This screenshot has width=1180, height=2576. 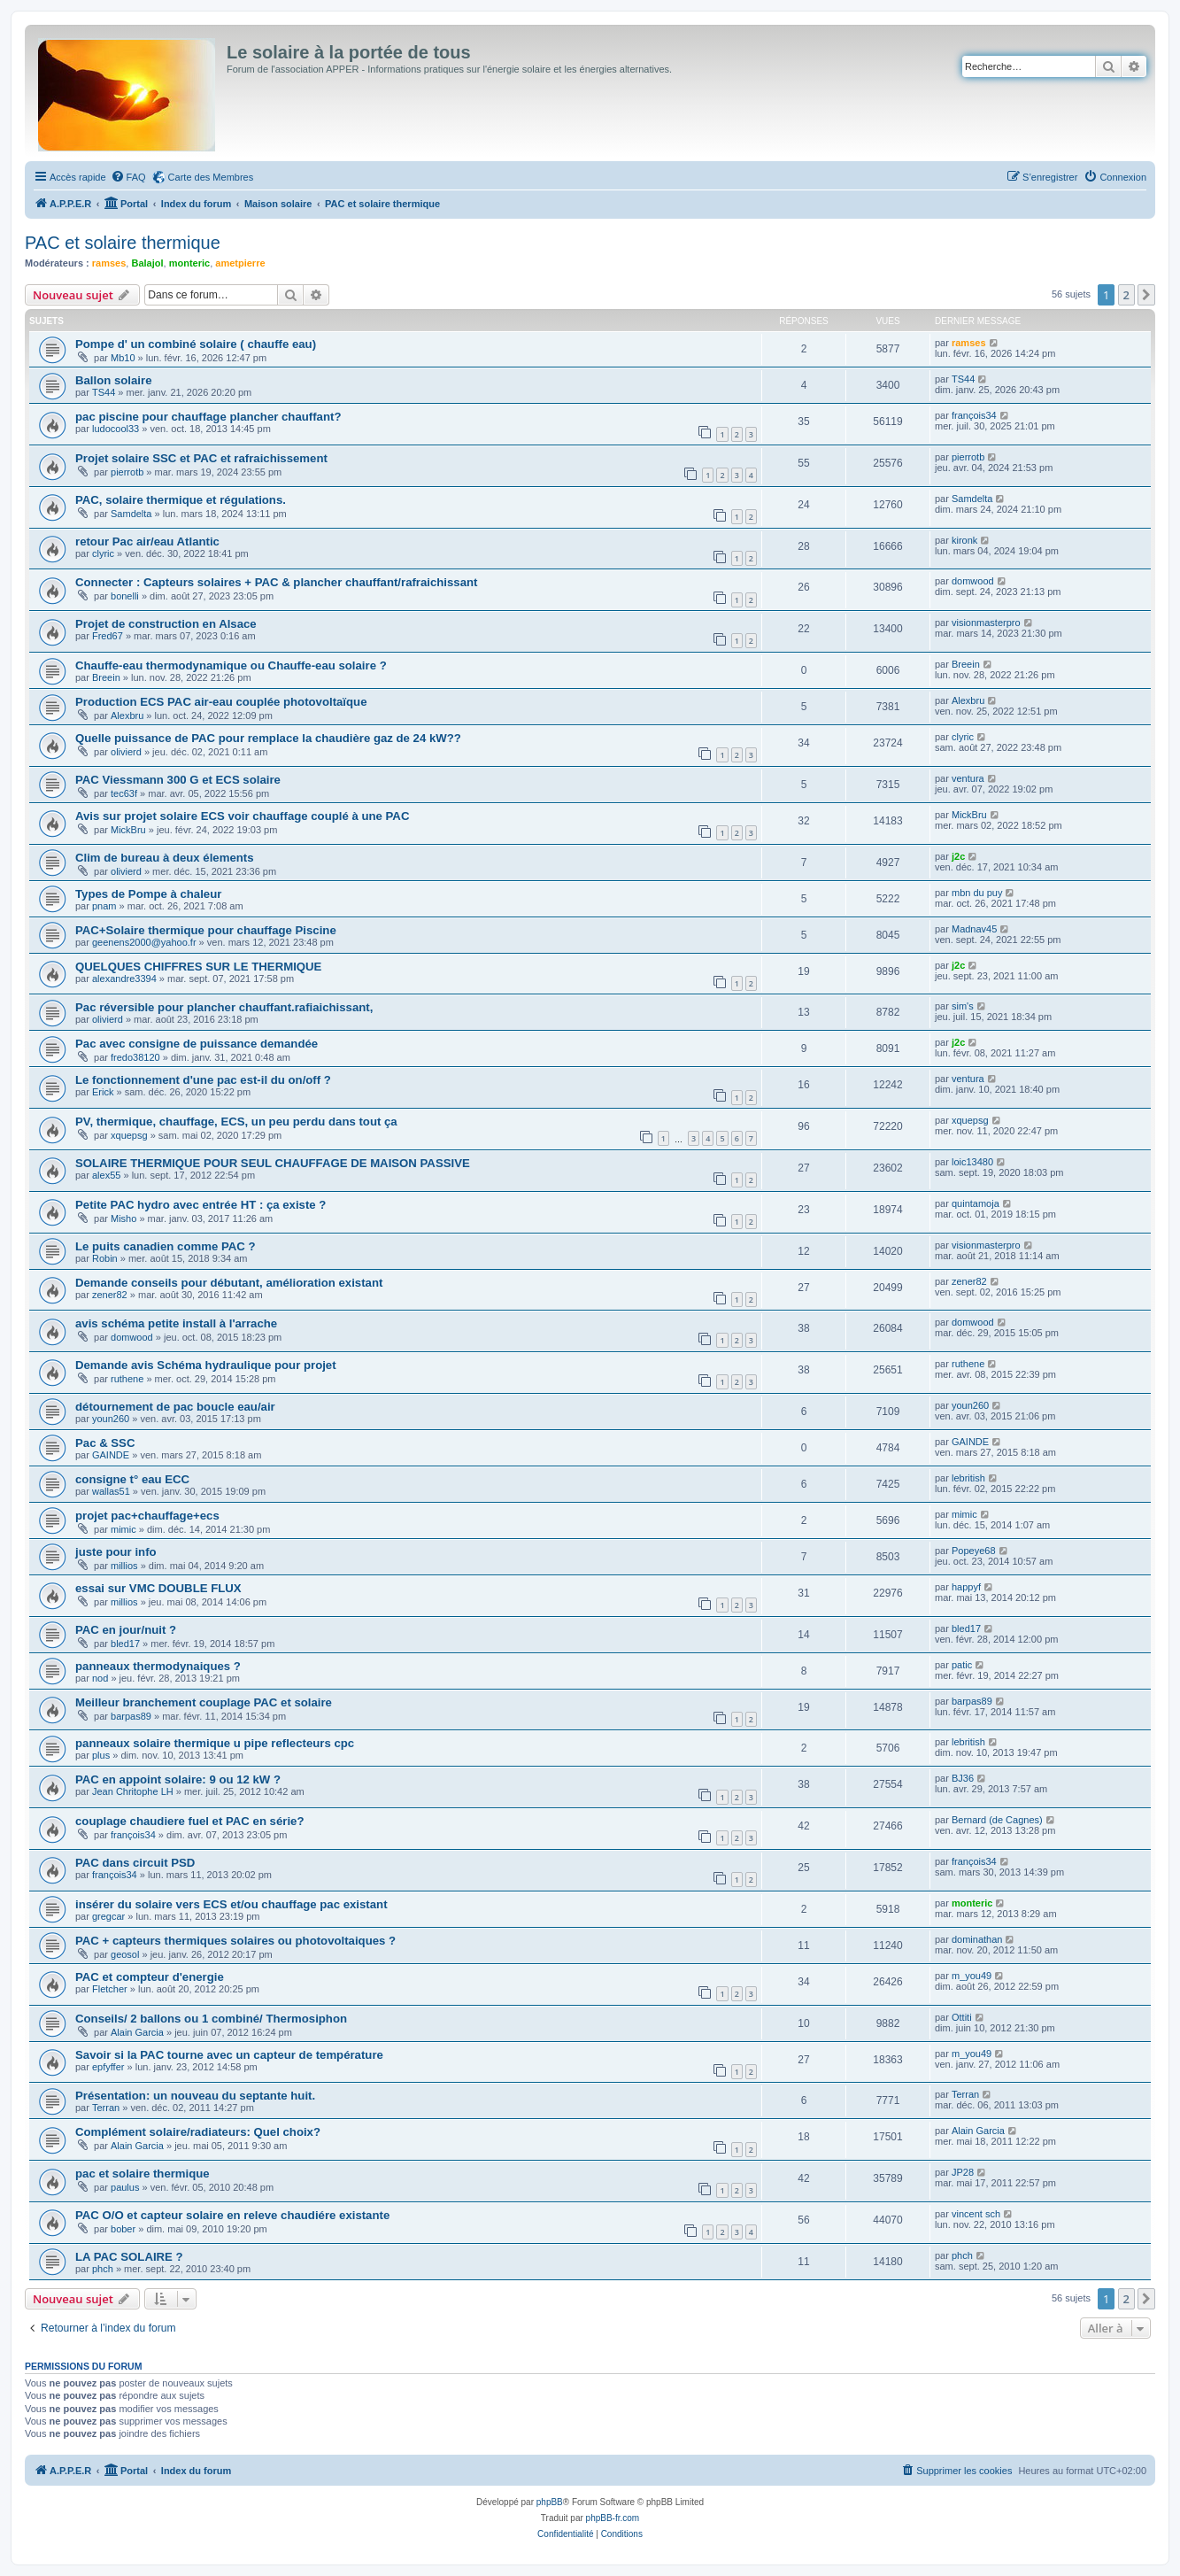 I want to click on françois34, so click(x=974, y=415).